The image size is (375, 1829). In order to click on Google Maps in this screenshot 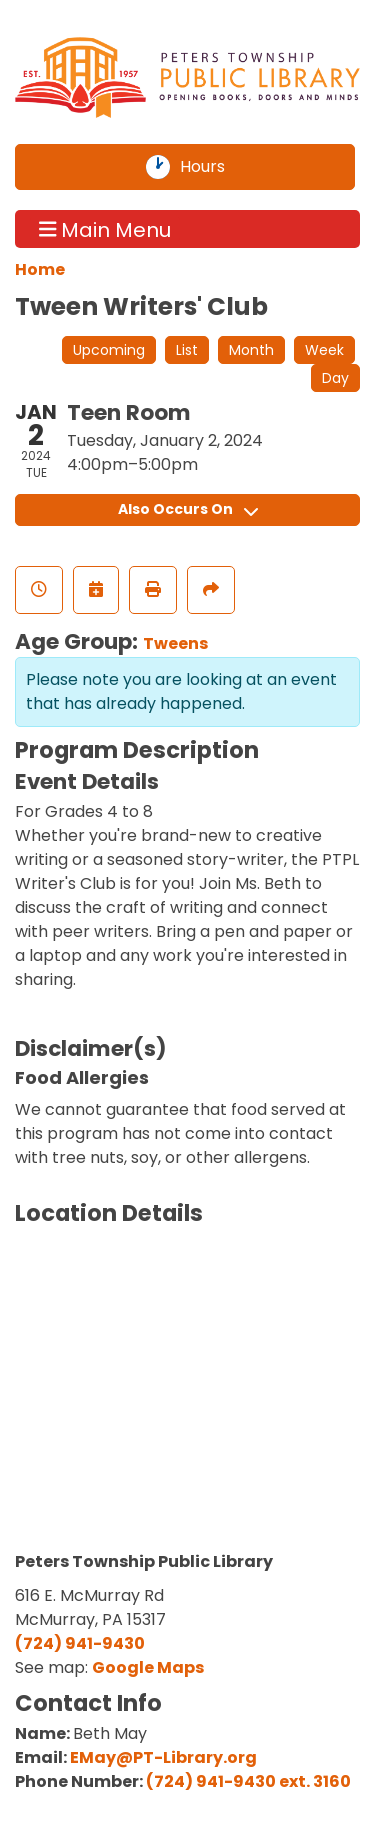, I will do `click(148, 1667)`.